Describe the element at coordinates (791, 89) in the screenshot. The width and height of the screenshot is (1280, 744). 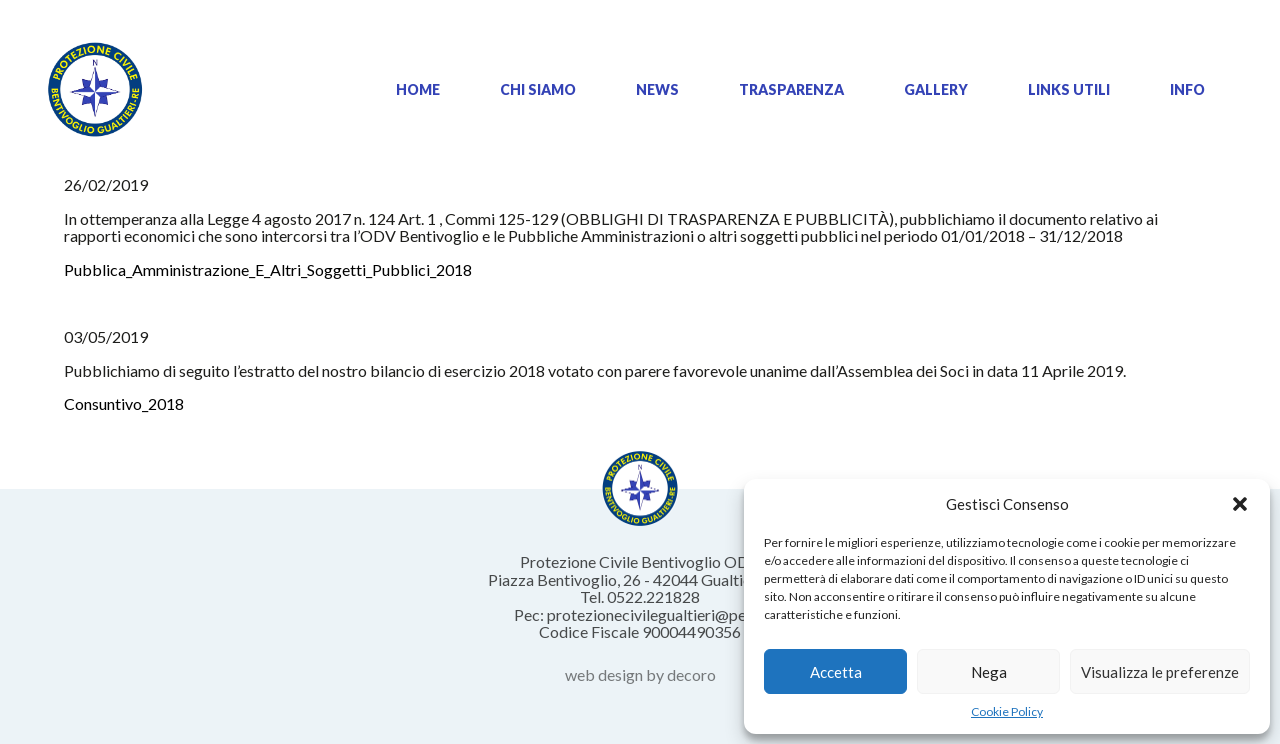
I see `Trasparenza` at that location.